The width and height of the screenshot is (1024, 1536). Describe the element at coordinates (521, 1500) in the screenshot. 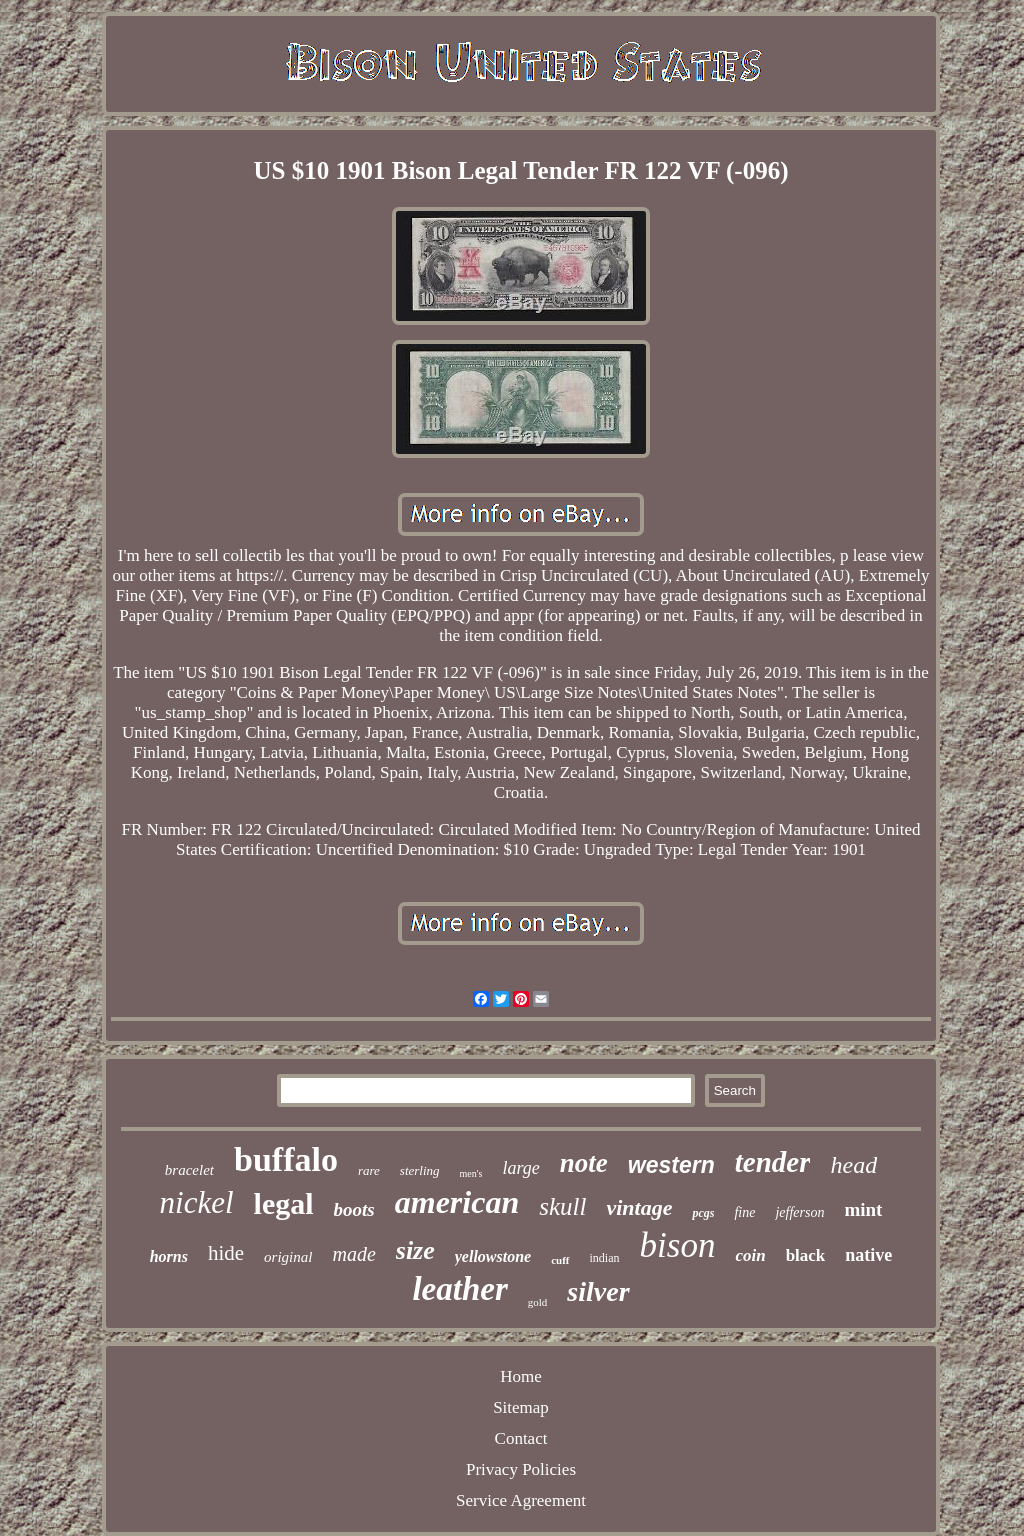

I see `Service Agreement` at that location.